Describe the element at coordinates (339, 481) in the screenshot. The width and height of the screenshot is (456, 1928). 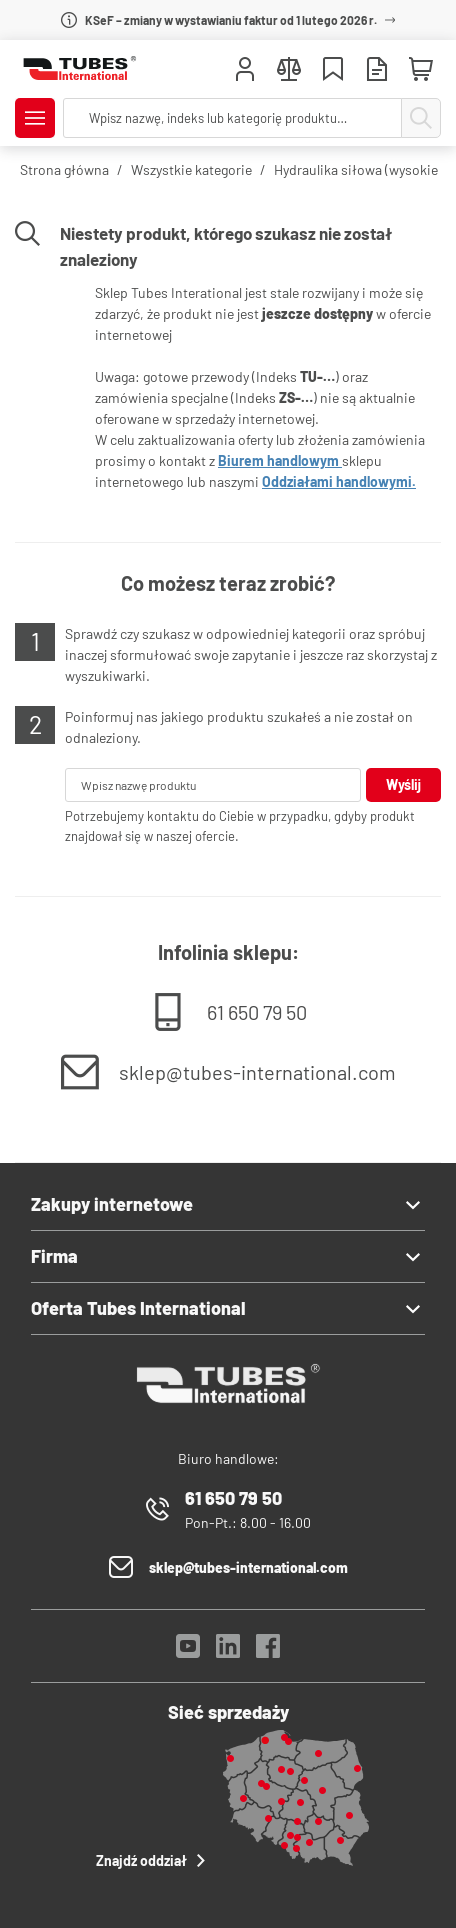
I see `Oddziałami handlowymi.` at that location.